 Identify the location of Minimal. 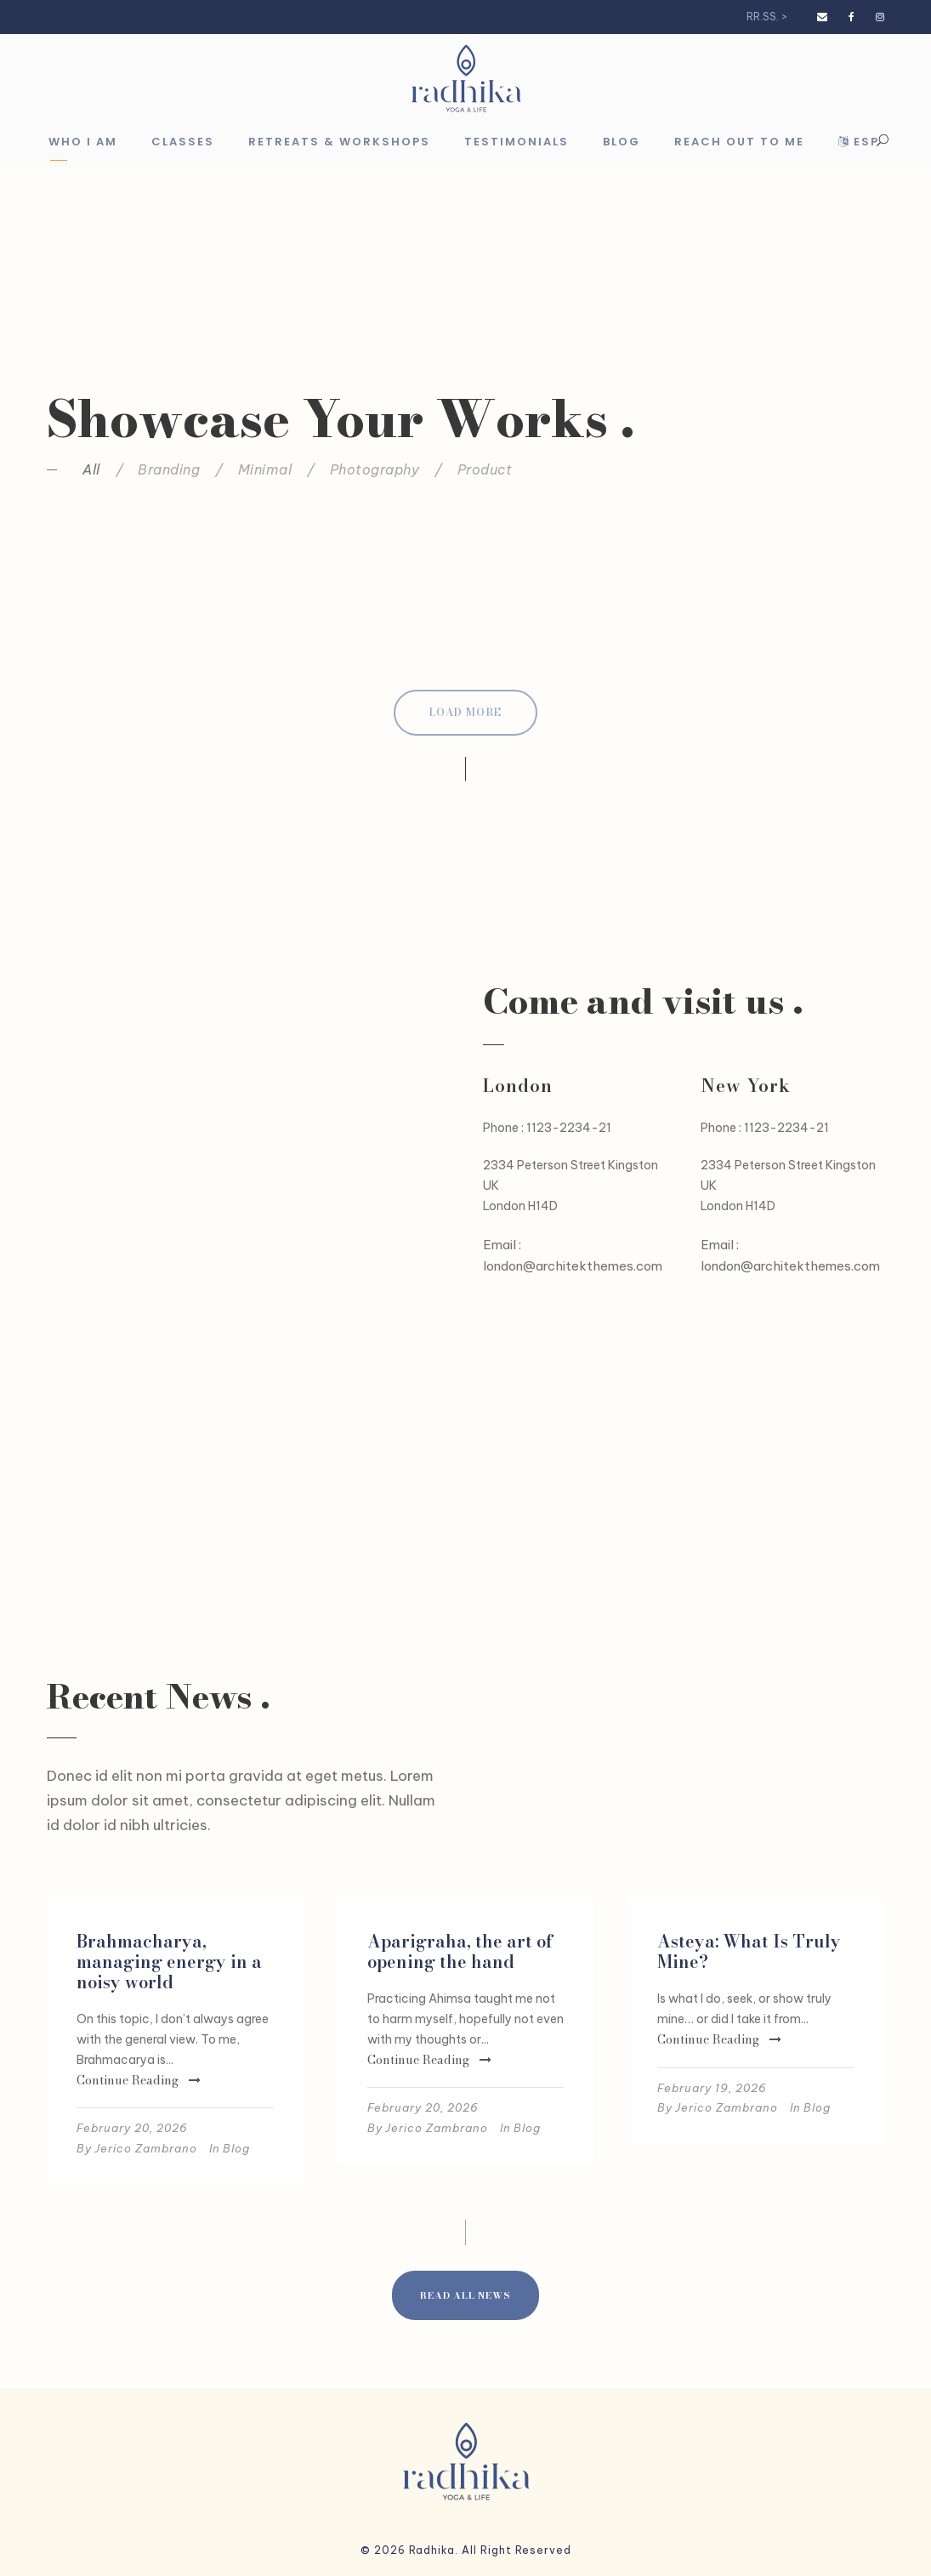
(265, 469).